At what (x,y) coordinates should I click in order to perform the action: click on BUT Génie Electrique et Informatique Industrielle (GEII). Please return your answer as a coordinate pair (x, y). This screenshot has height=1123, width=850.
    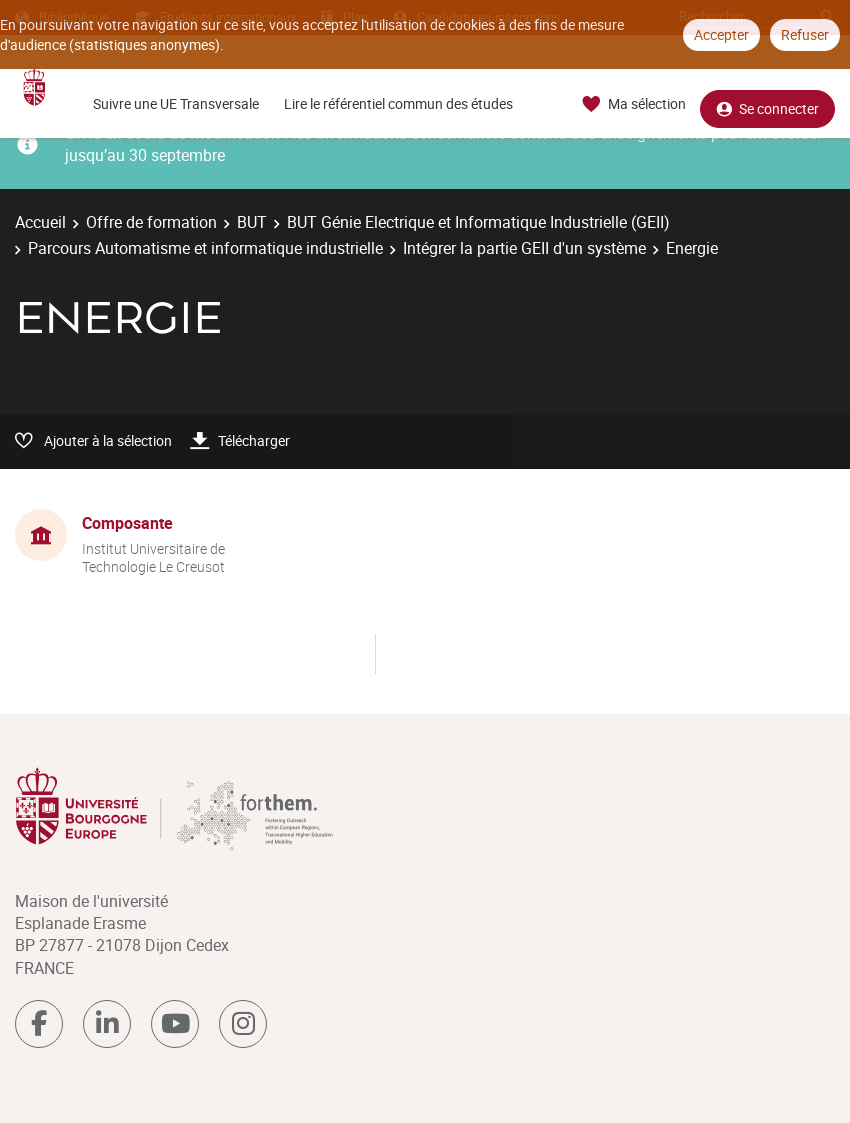
    Looking at the image, I should click on (478, 222).